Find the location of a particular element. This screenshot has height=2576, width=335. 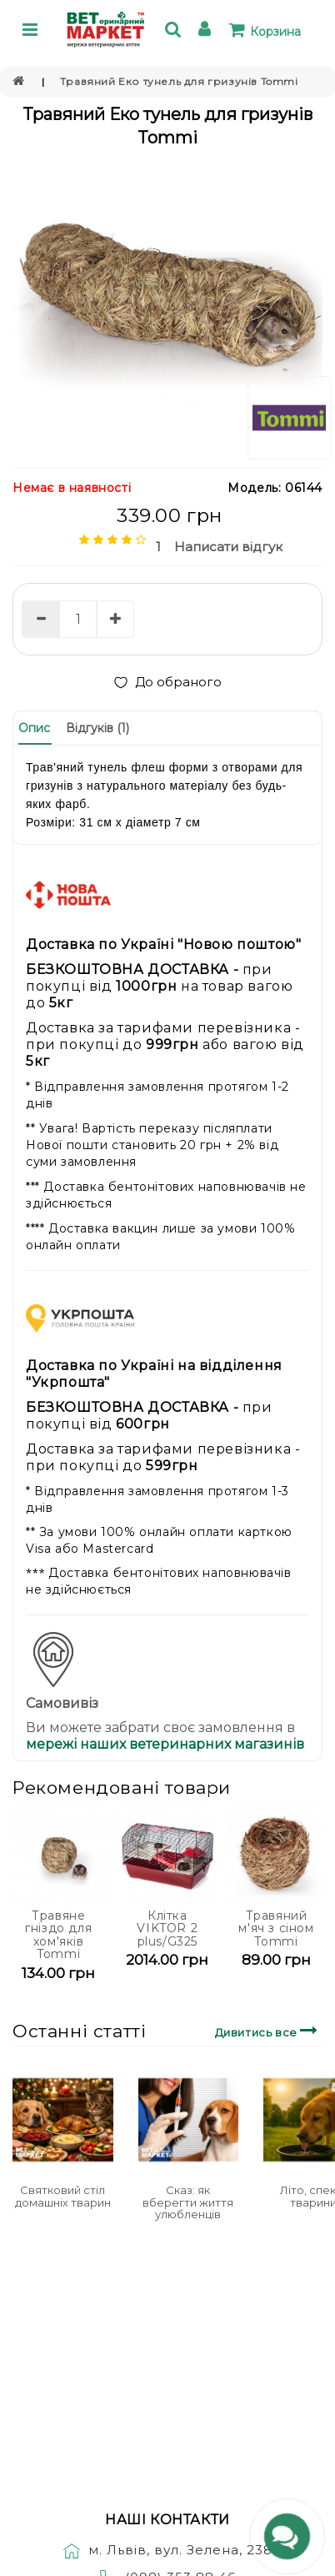

Травяний м'яч з сіном Tommi is located at coordinates (275, 1928).